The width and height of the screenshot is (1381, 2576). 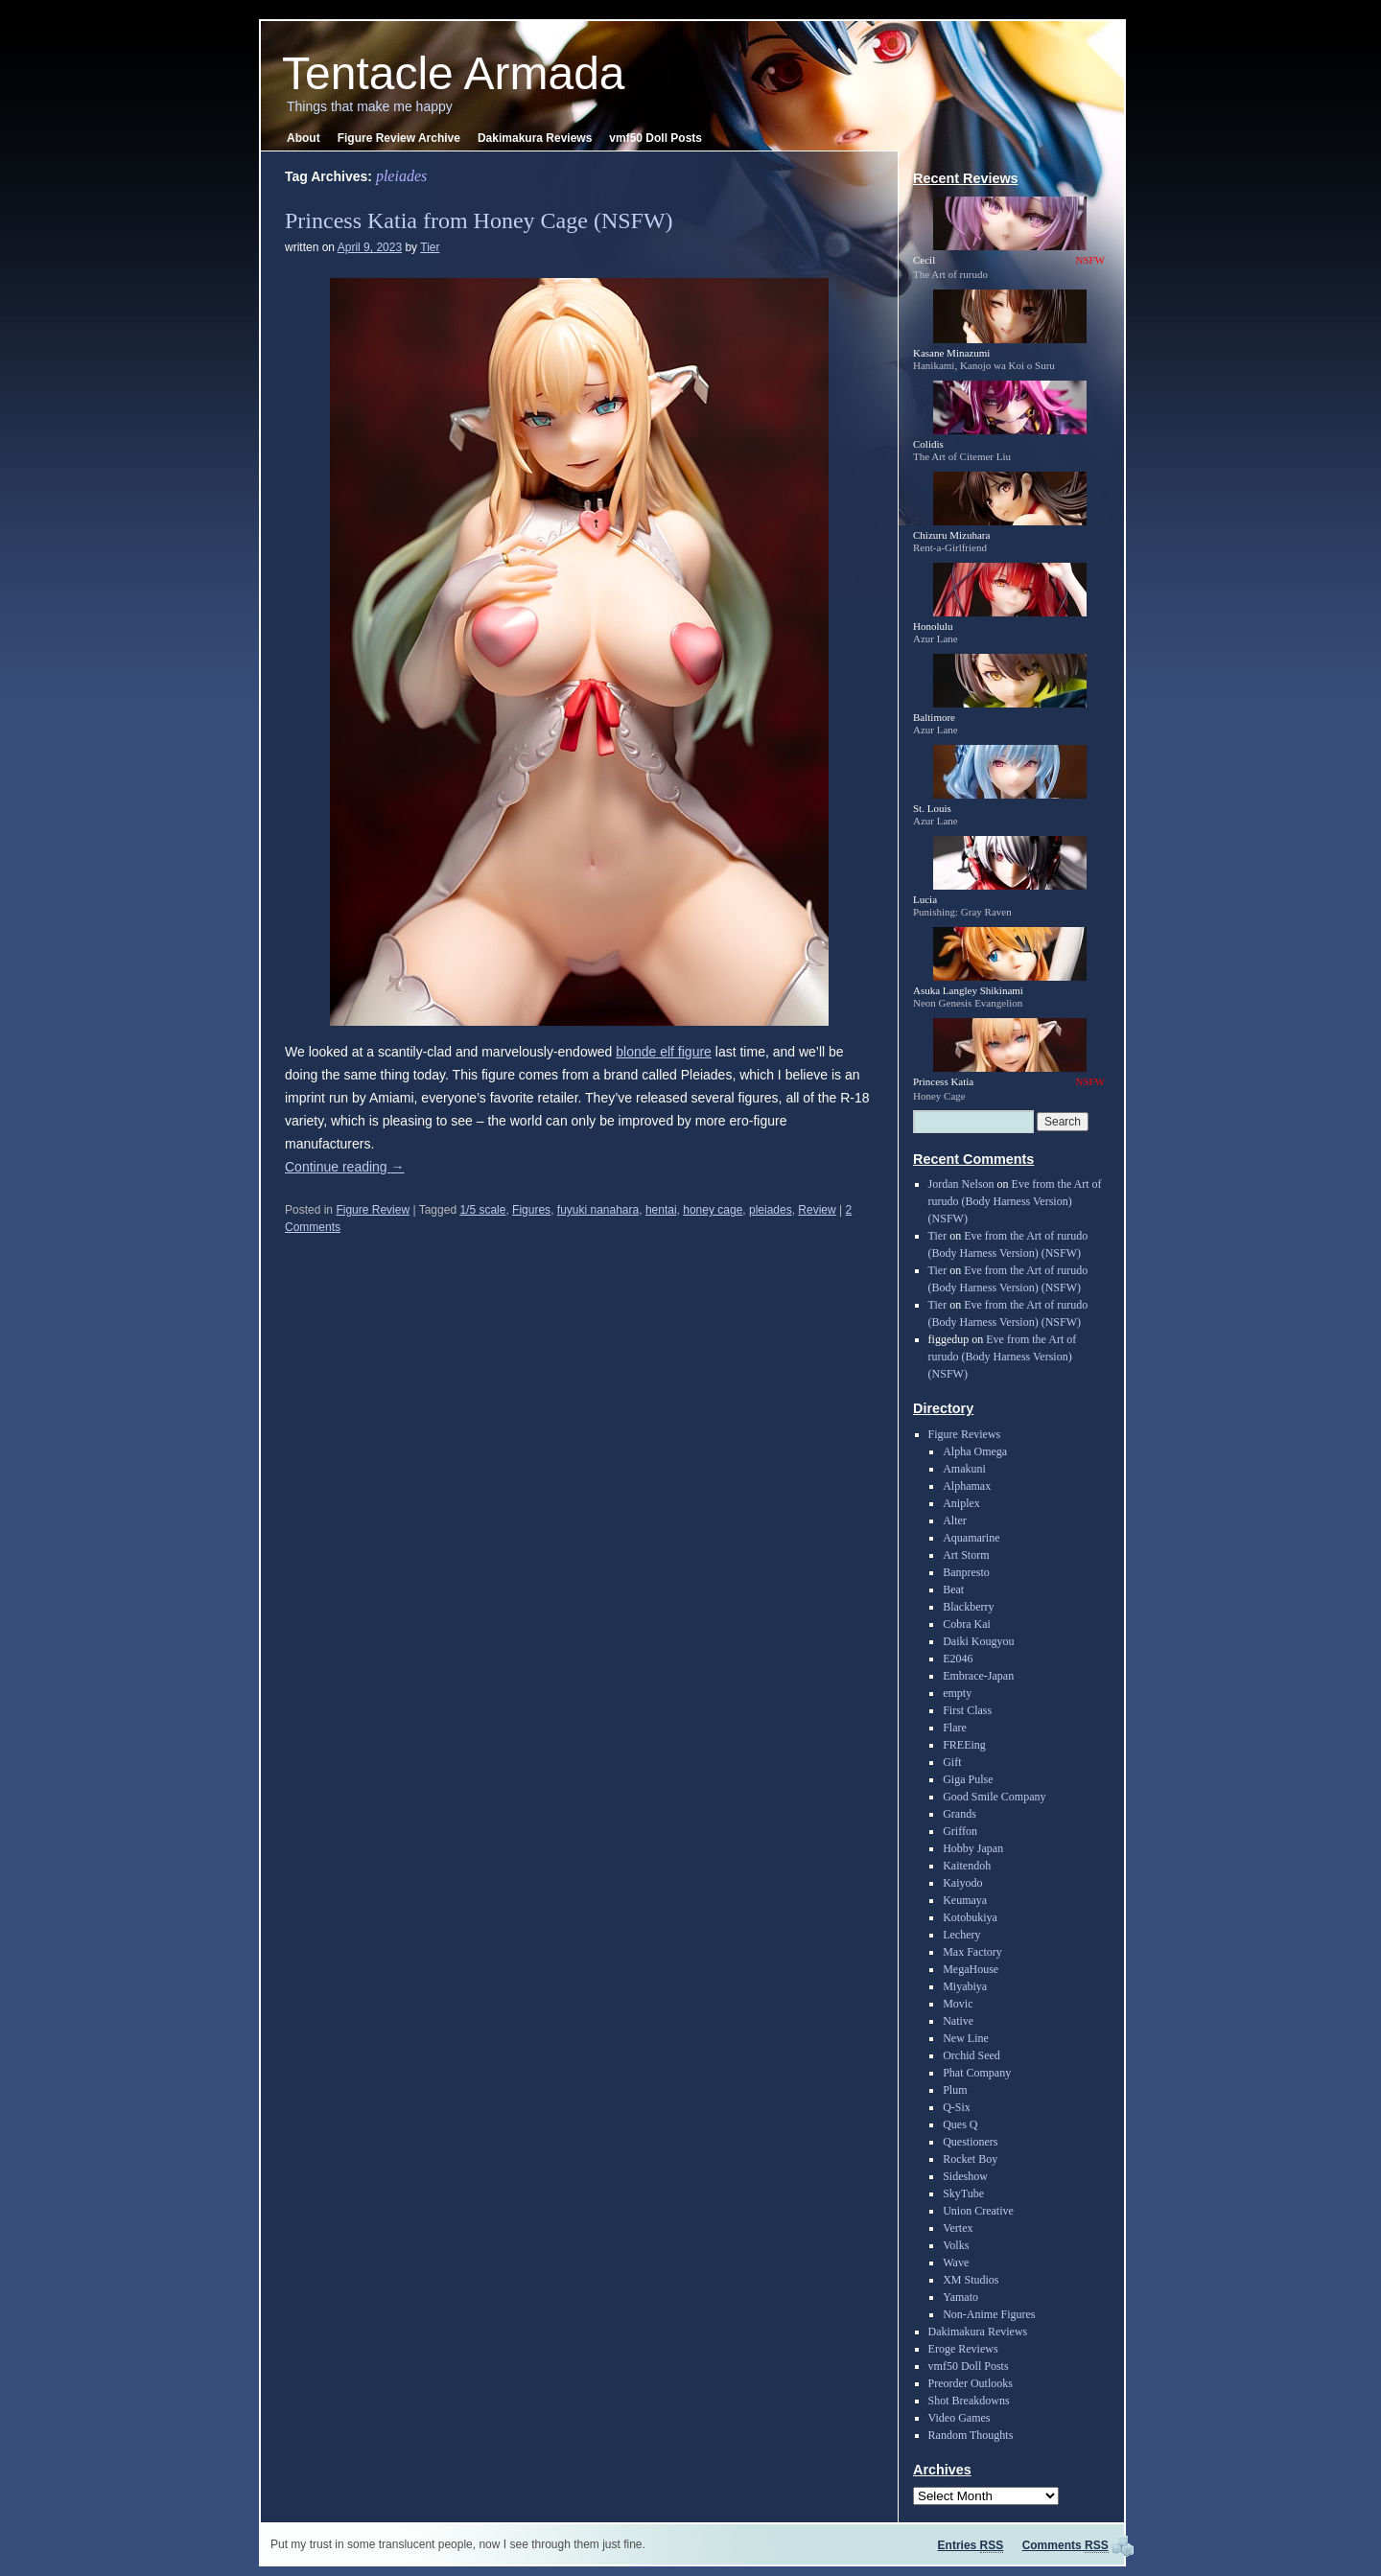 I want to click on Hobby Japan, so click(x=973, y=1848).